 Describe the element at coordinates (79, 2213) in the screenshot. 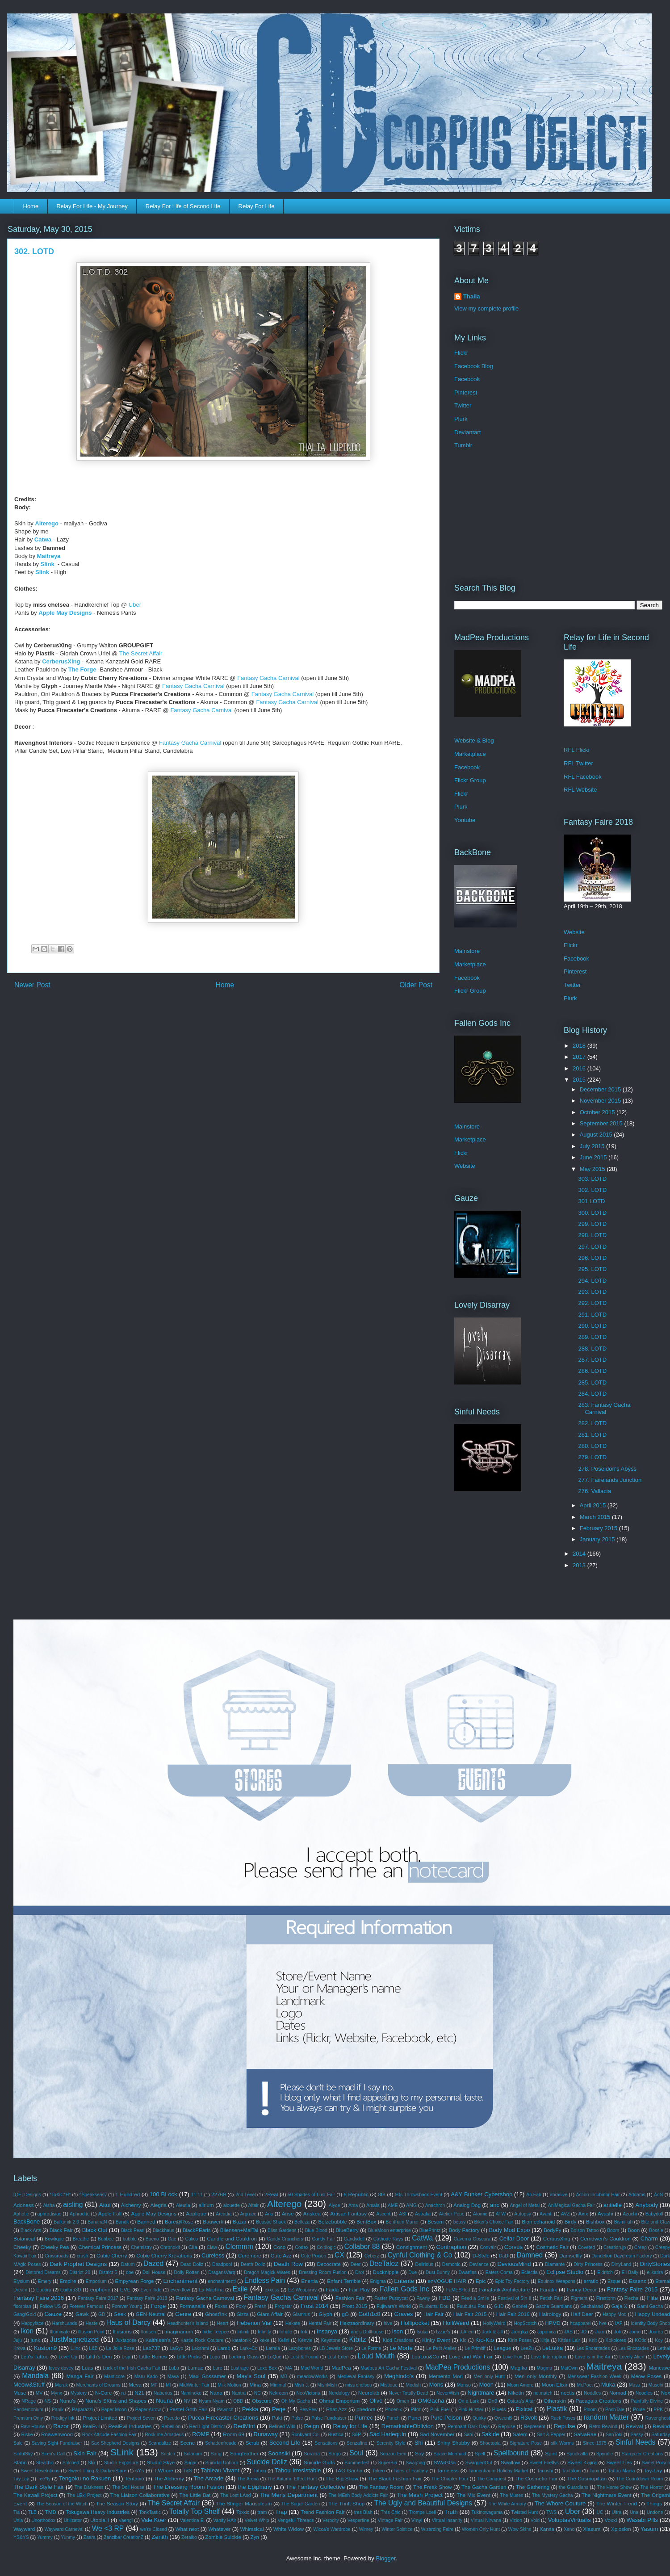

I see `Aphrodite` at that location.